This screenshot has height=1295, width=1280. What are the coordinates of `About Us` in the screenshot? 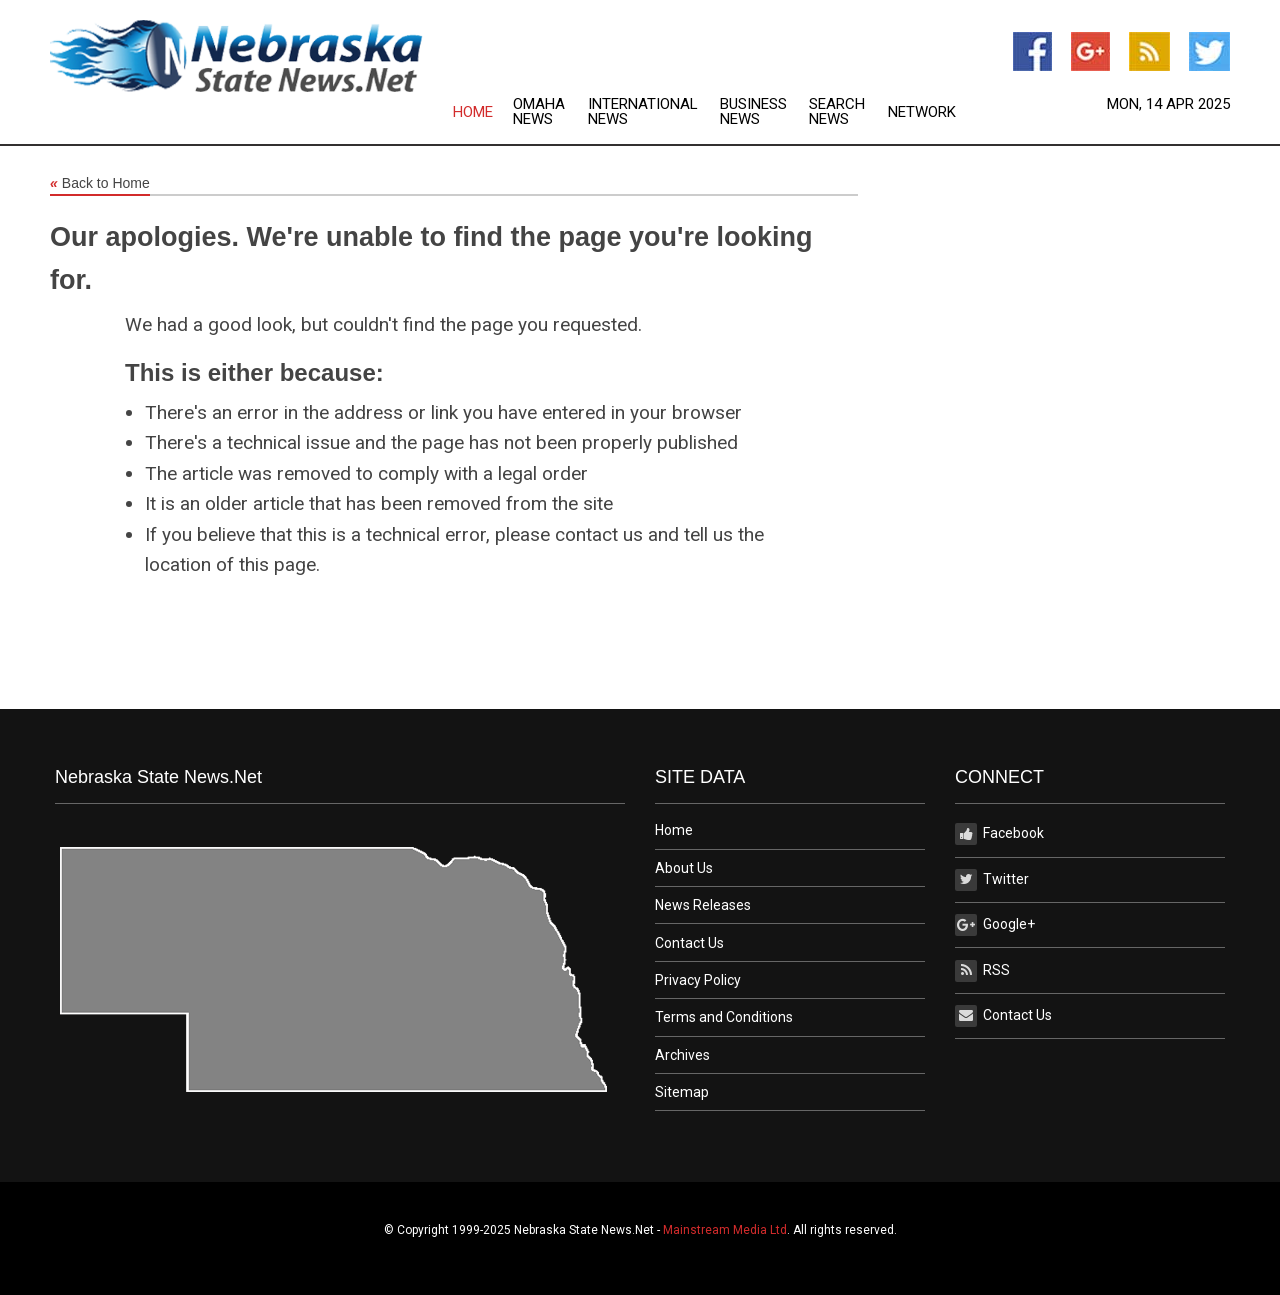 It's located at (684, 868).